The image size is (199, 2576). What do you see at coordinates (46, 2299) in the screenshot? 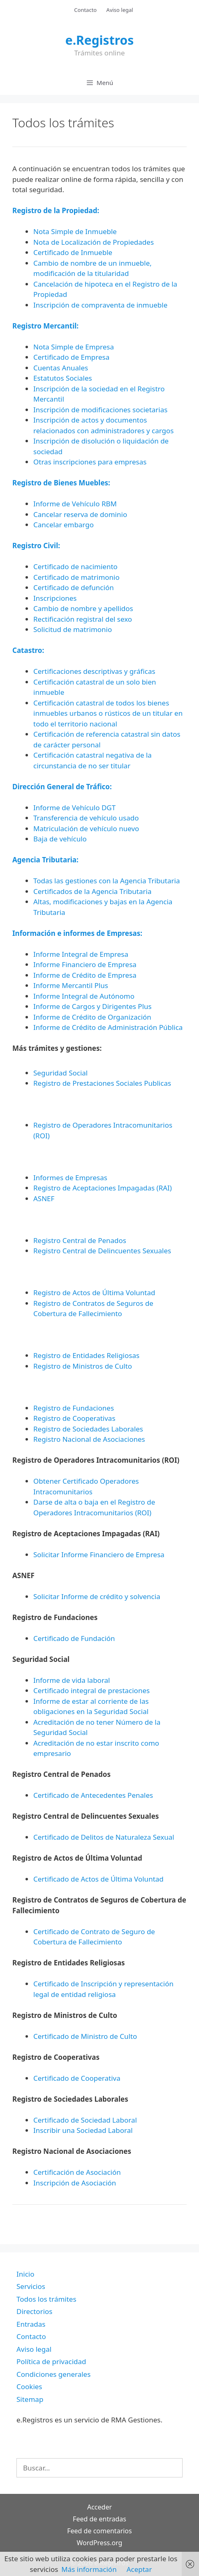
I see `Todos los trámites` at bounding box center [46, 2299].